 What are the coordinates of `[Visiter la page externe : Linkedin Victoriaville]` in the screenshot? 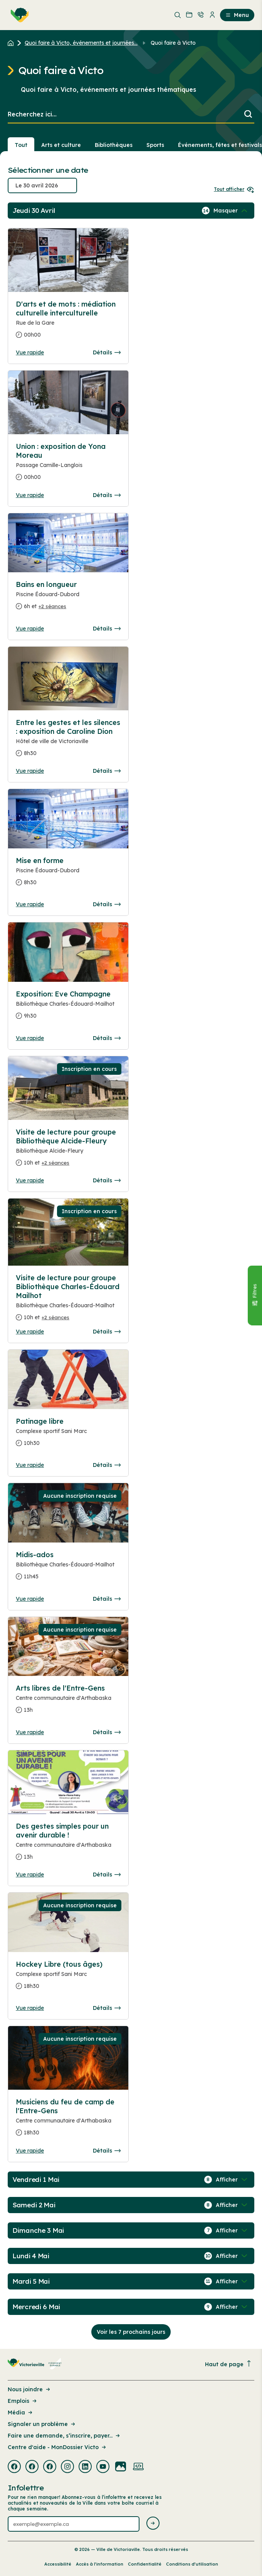 It's located at (85, 2467).